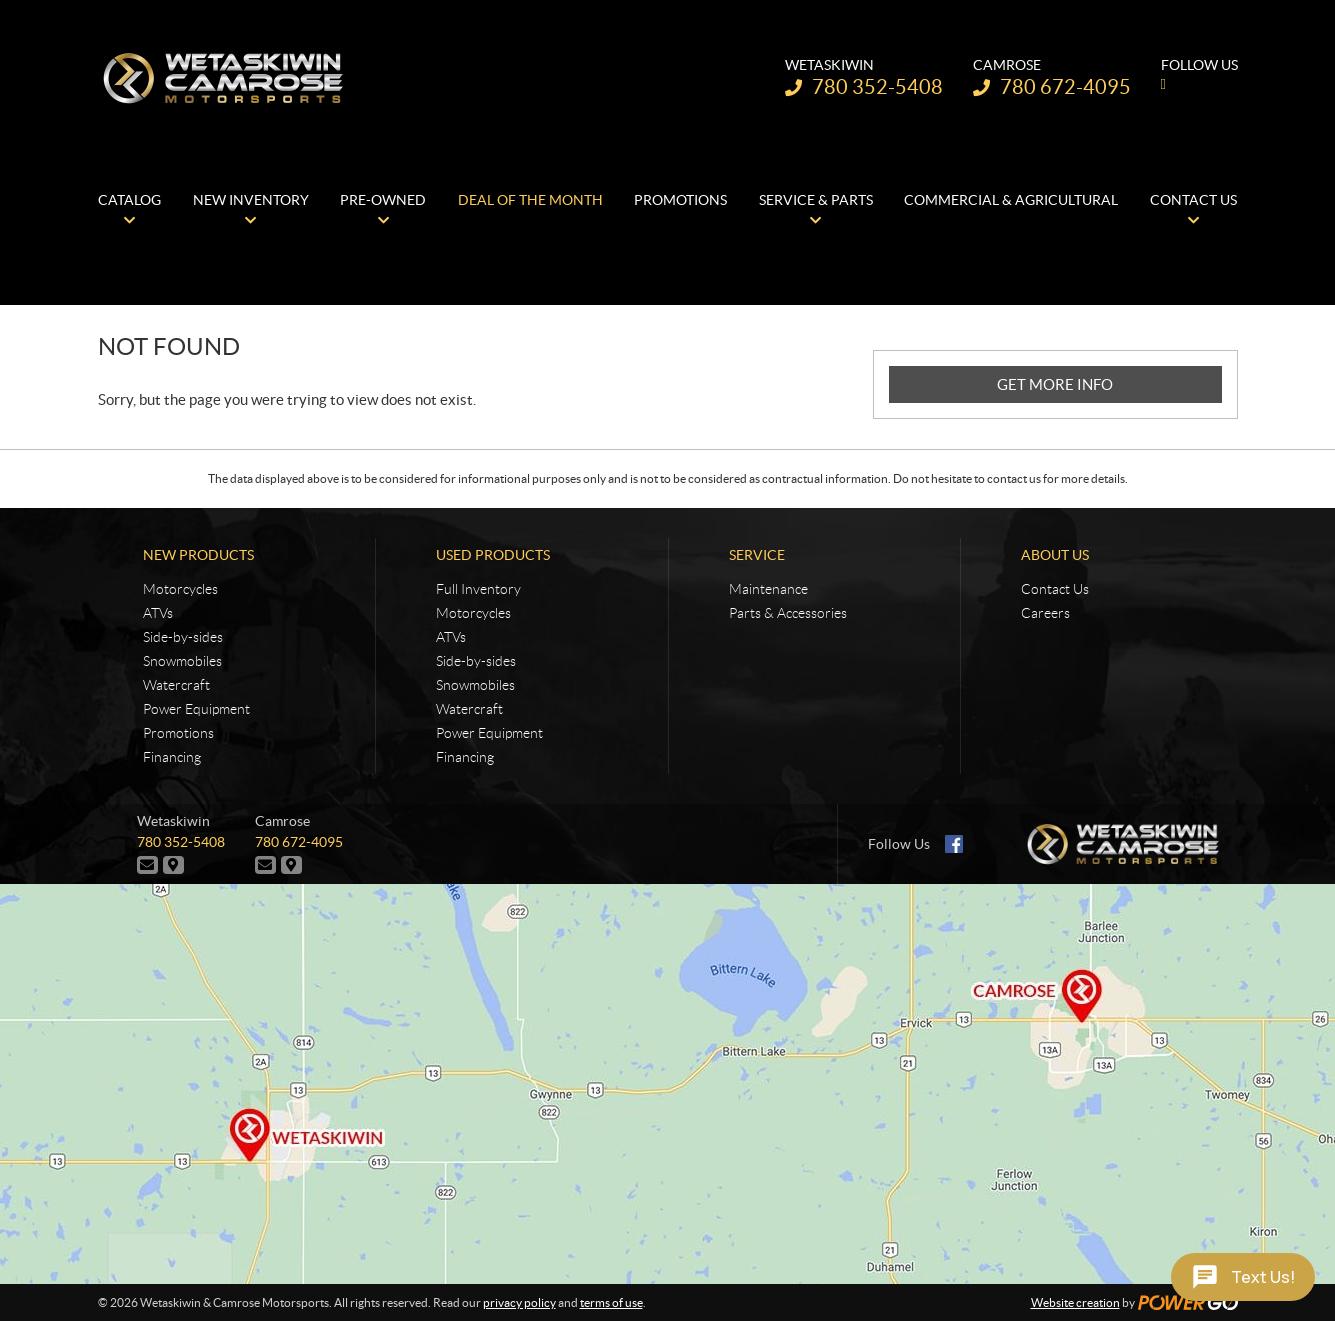 This screenshot has width=1335, height=1321. What do you see at coordinates (757, 555) in the screenshot?
I see `Service` at bounding box center [757, 555].